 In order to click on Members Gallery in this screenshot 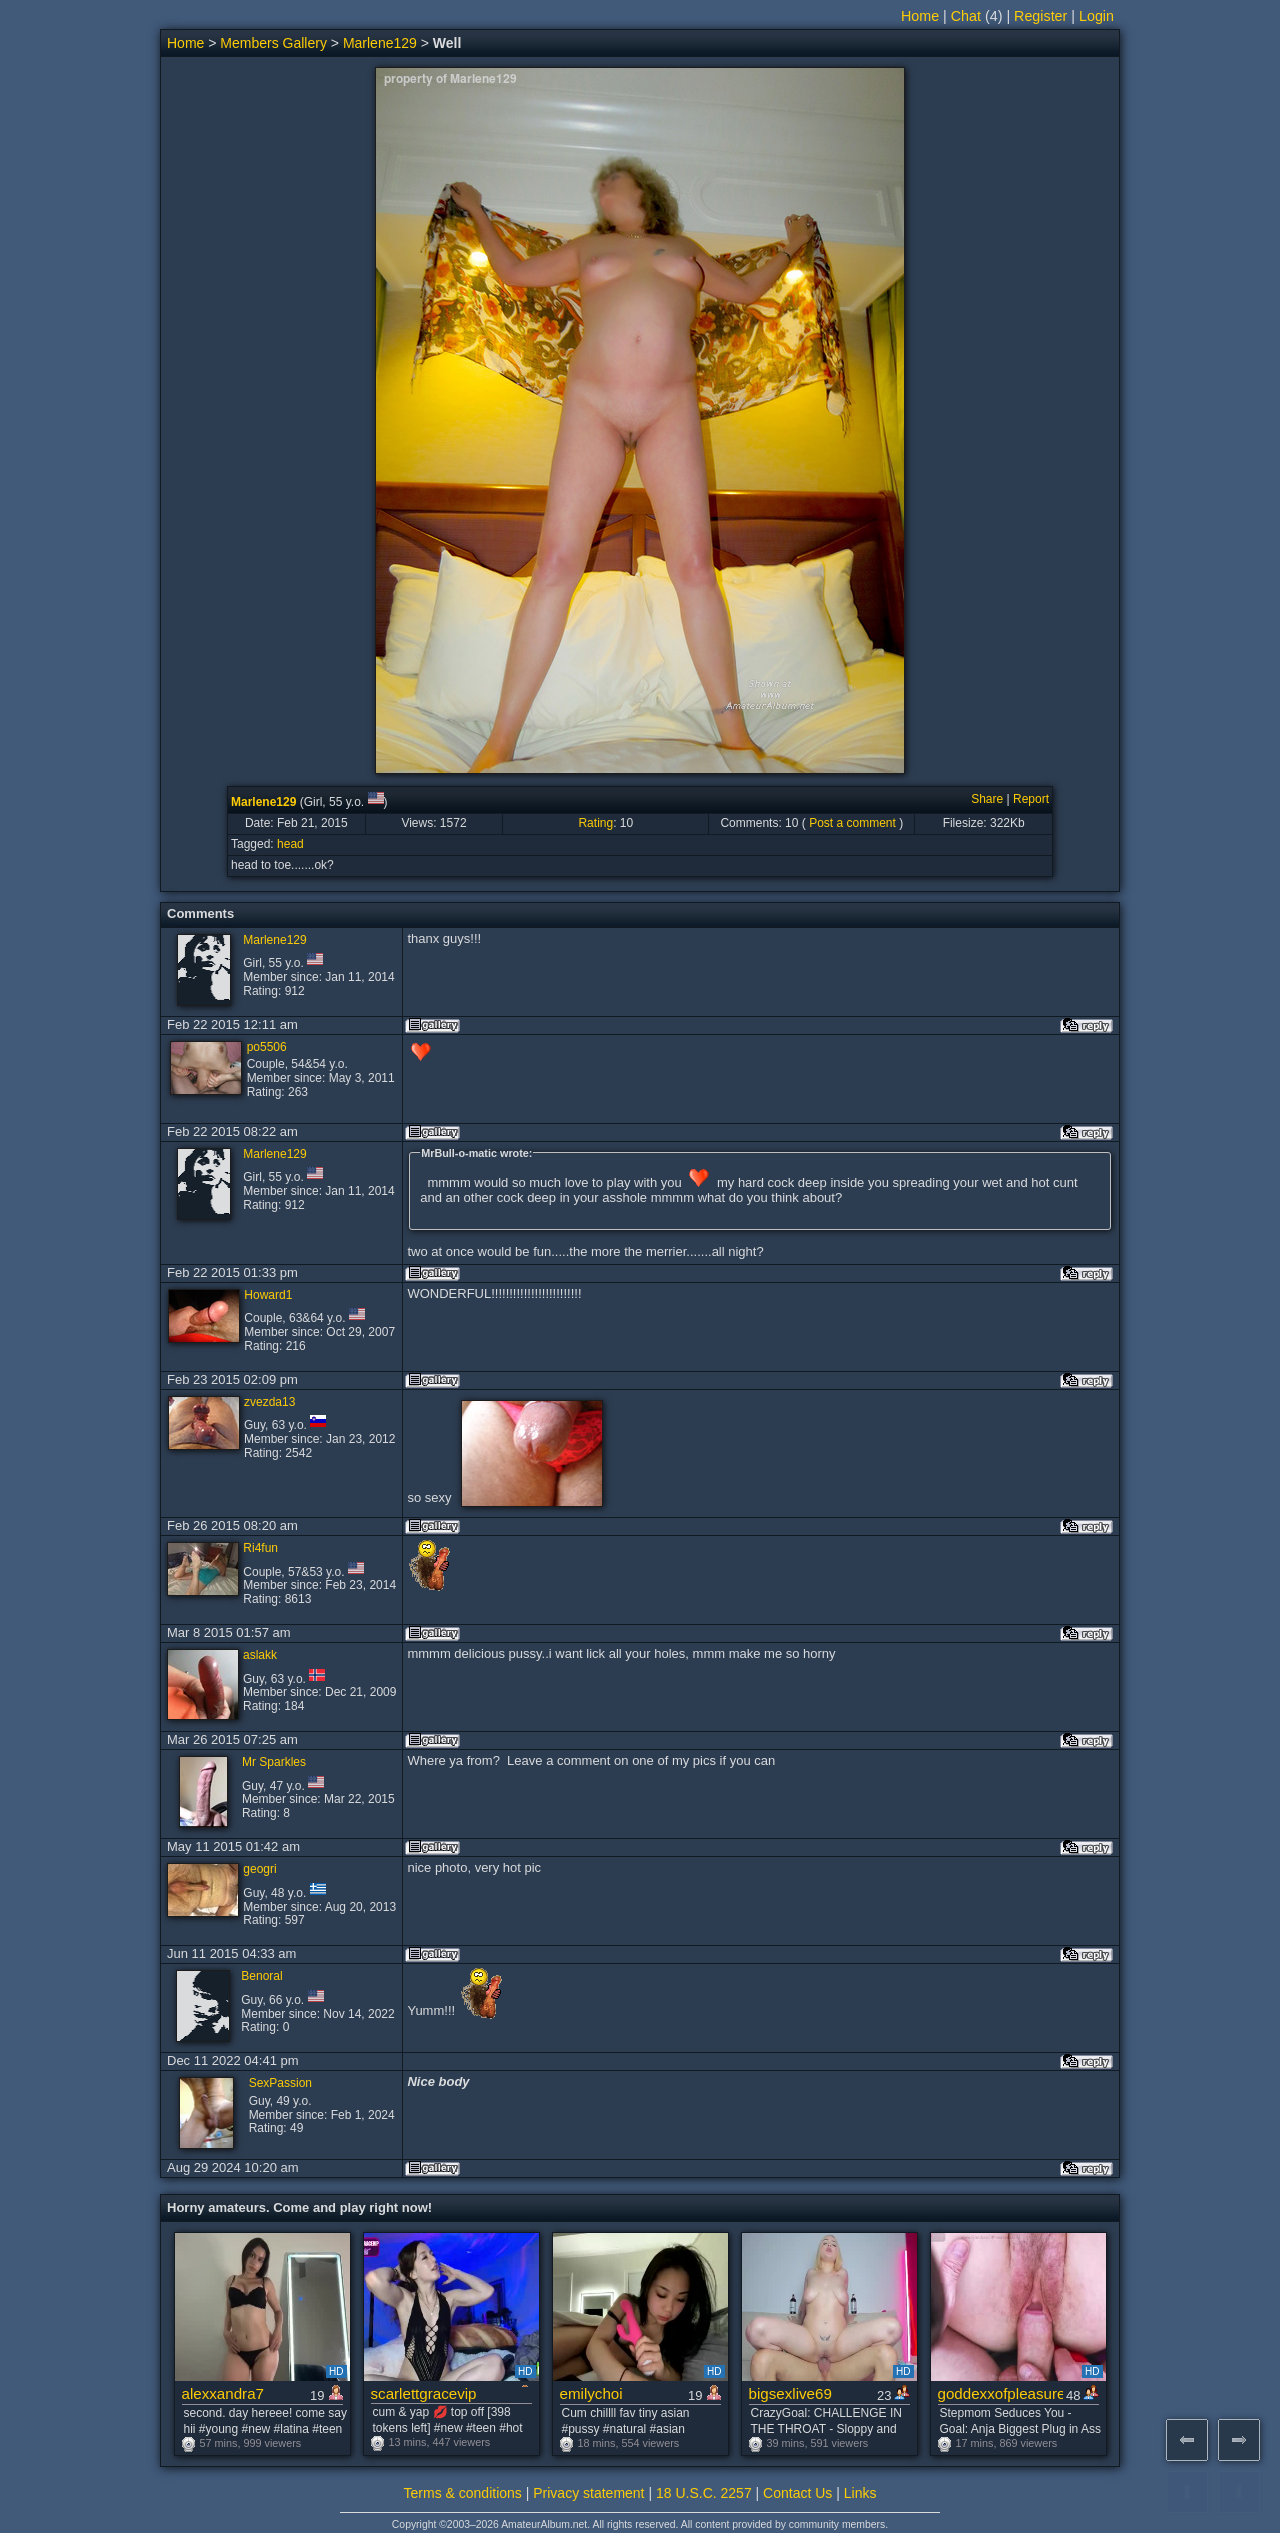, I will do `click(273, 43)`.